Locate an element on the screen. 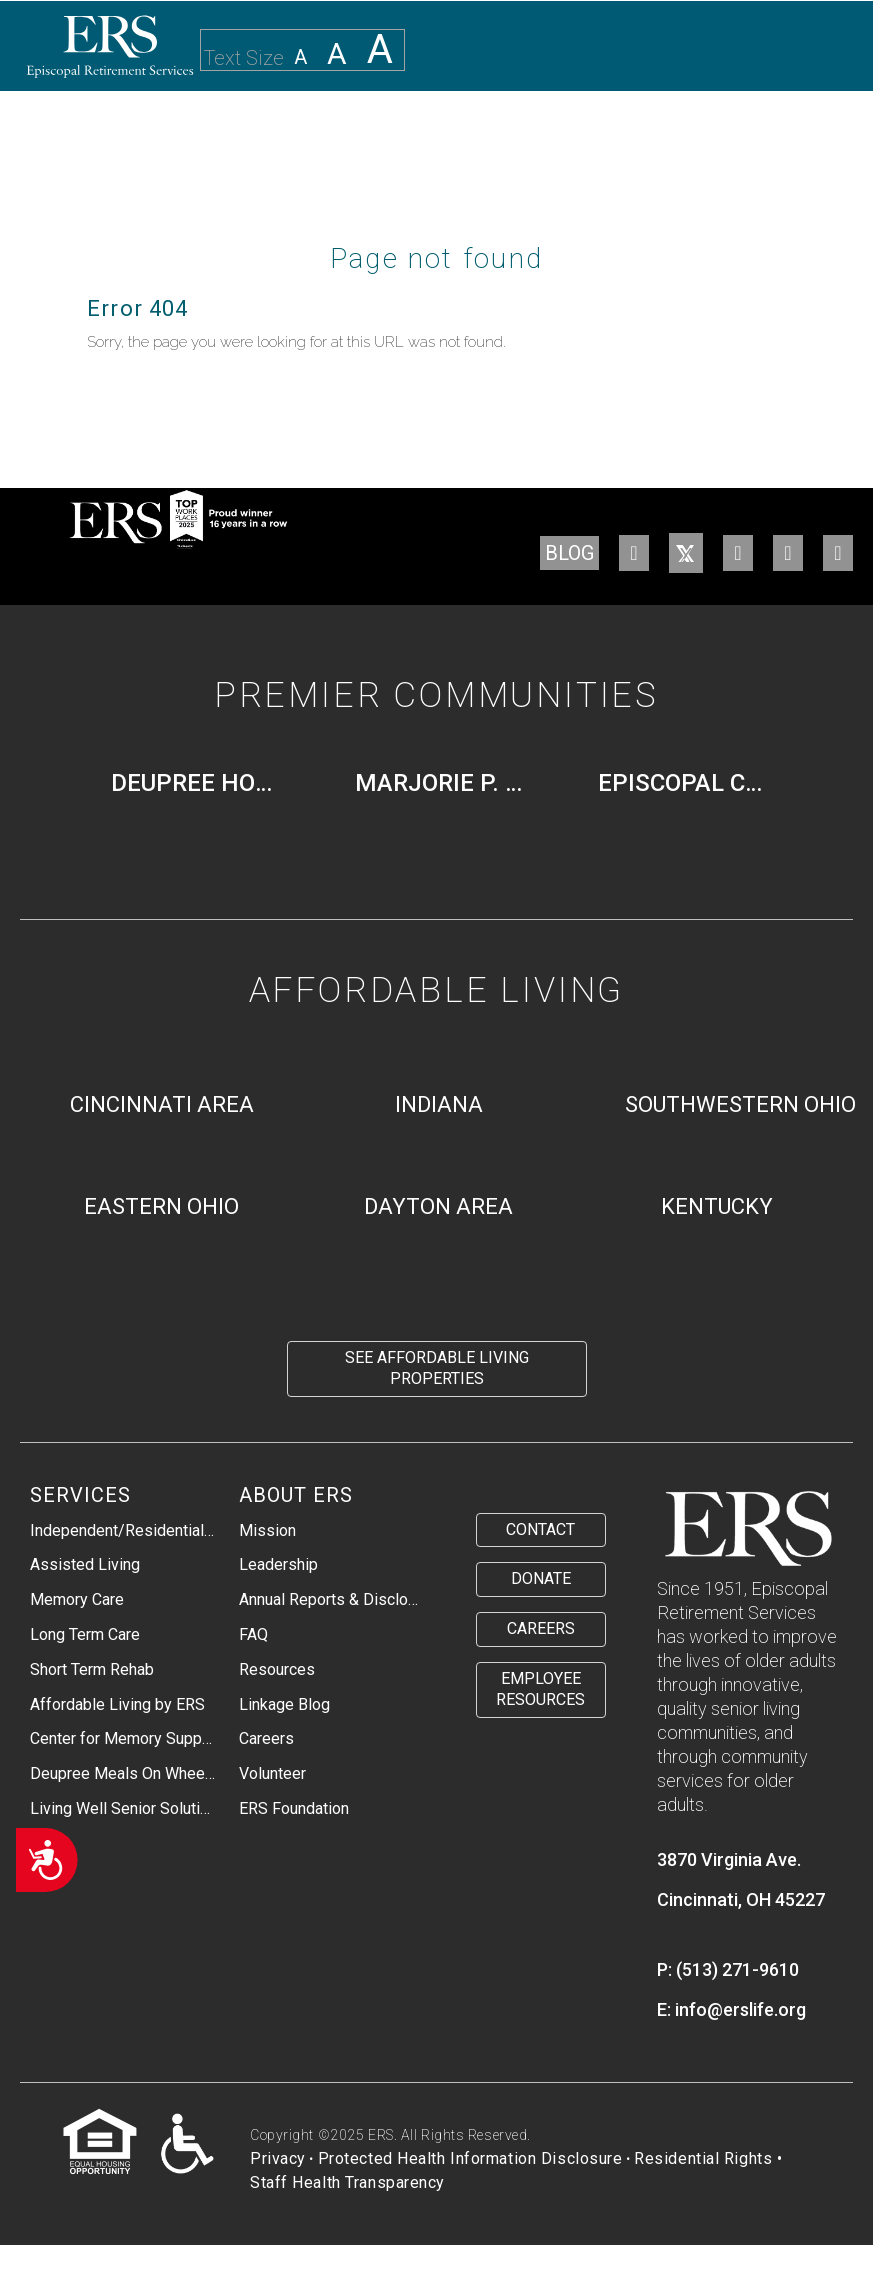 The height and width of the screenshot is (2285, 873). Privacy is located at coordinates (278, 2158).